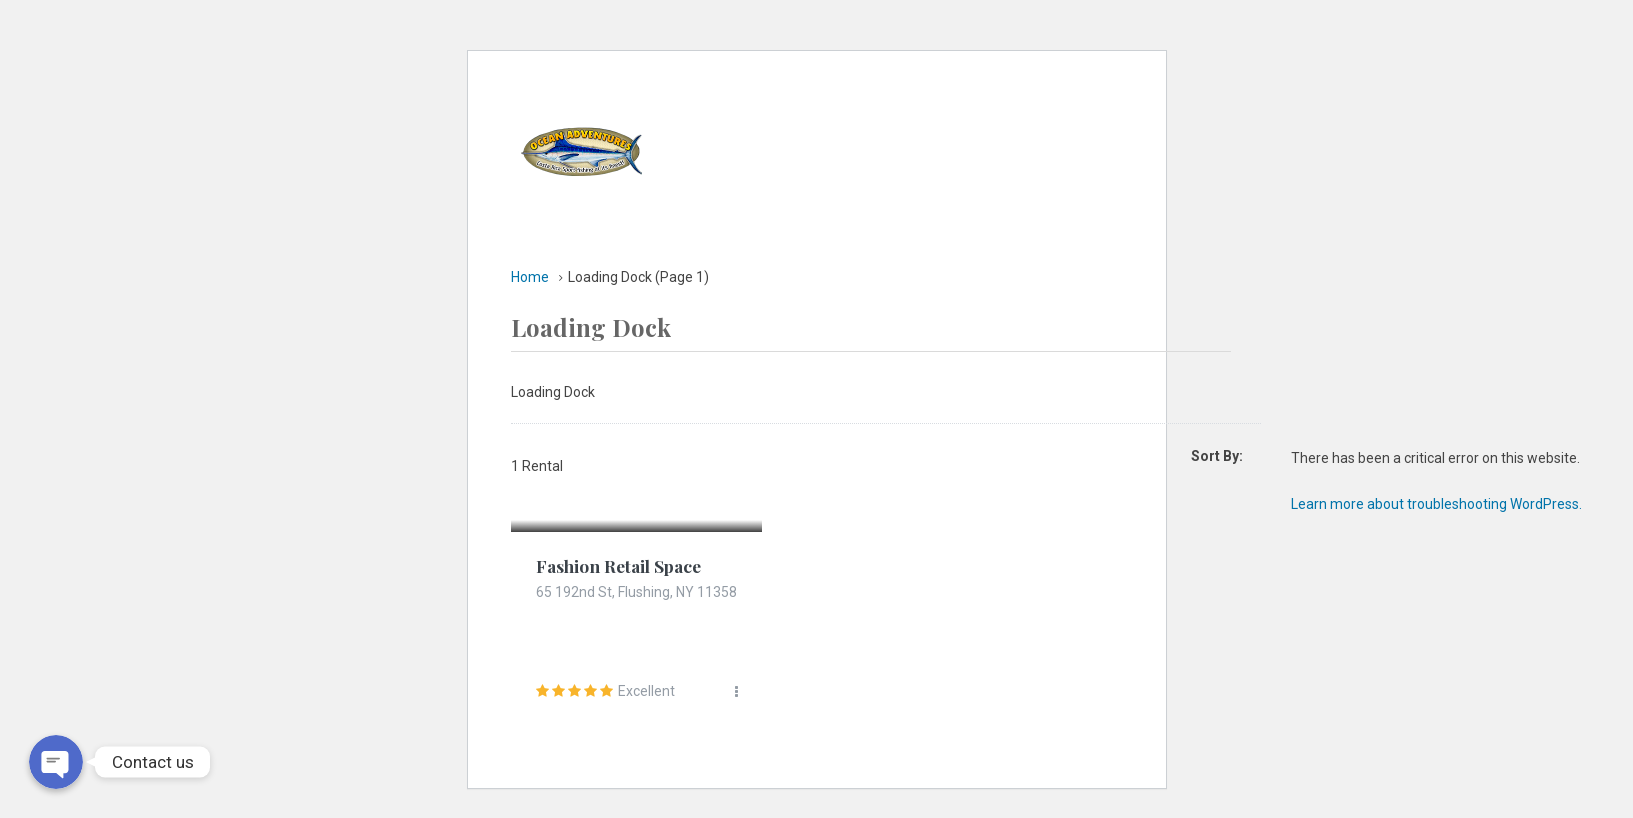 The width and height of the screenshot is (1633, 818). Describe the element at coordinates (622, 566) in the screenshot. I see `Fashion Retail Space` at that location.